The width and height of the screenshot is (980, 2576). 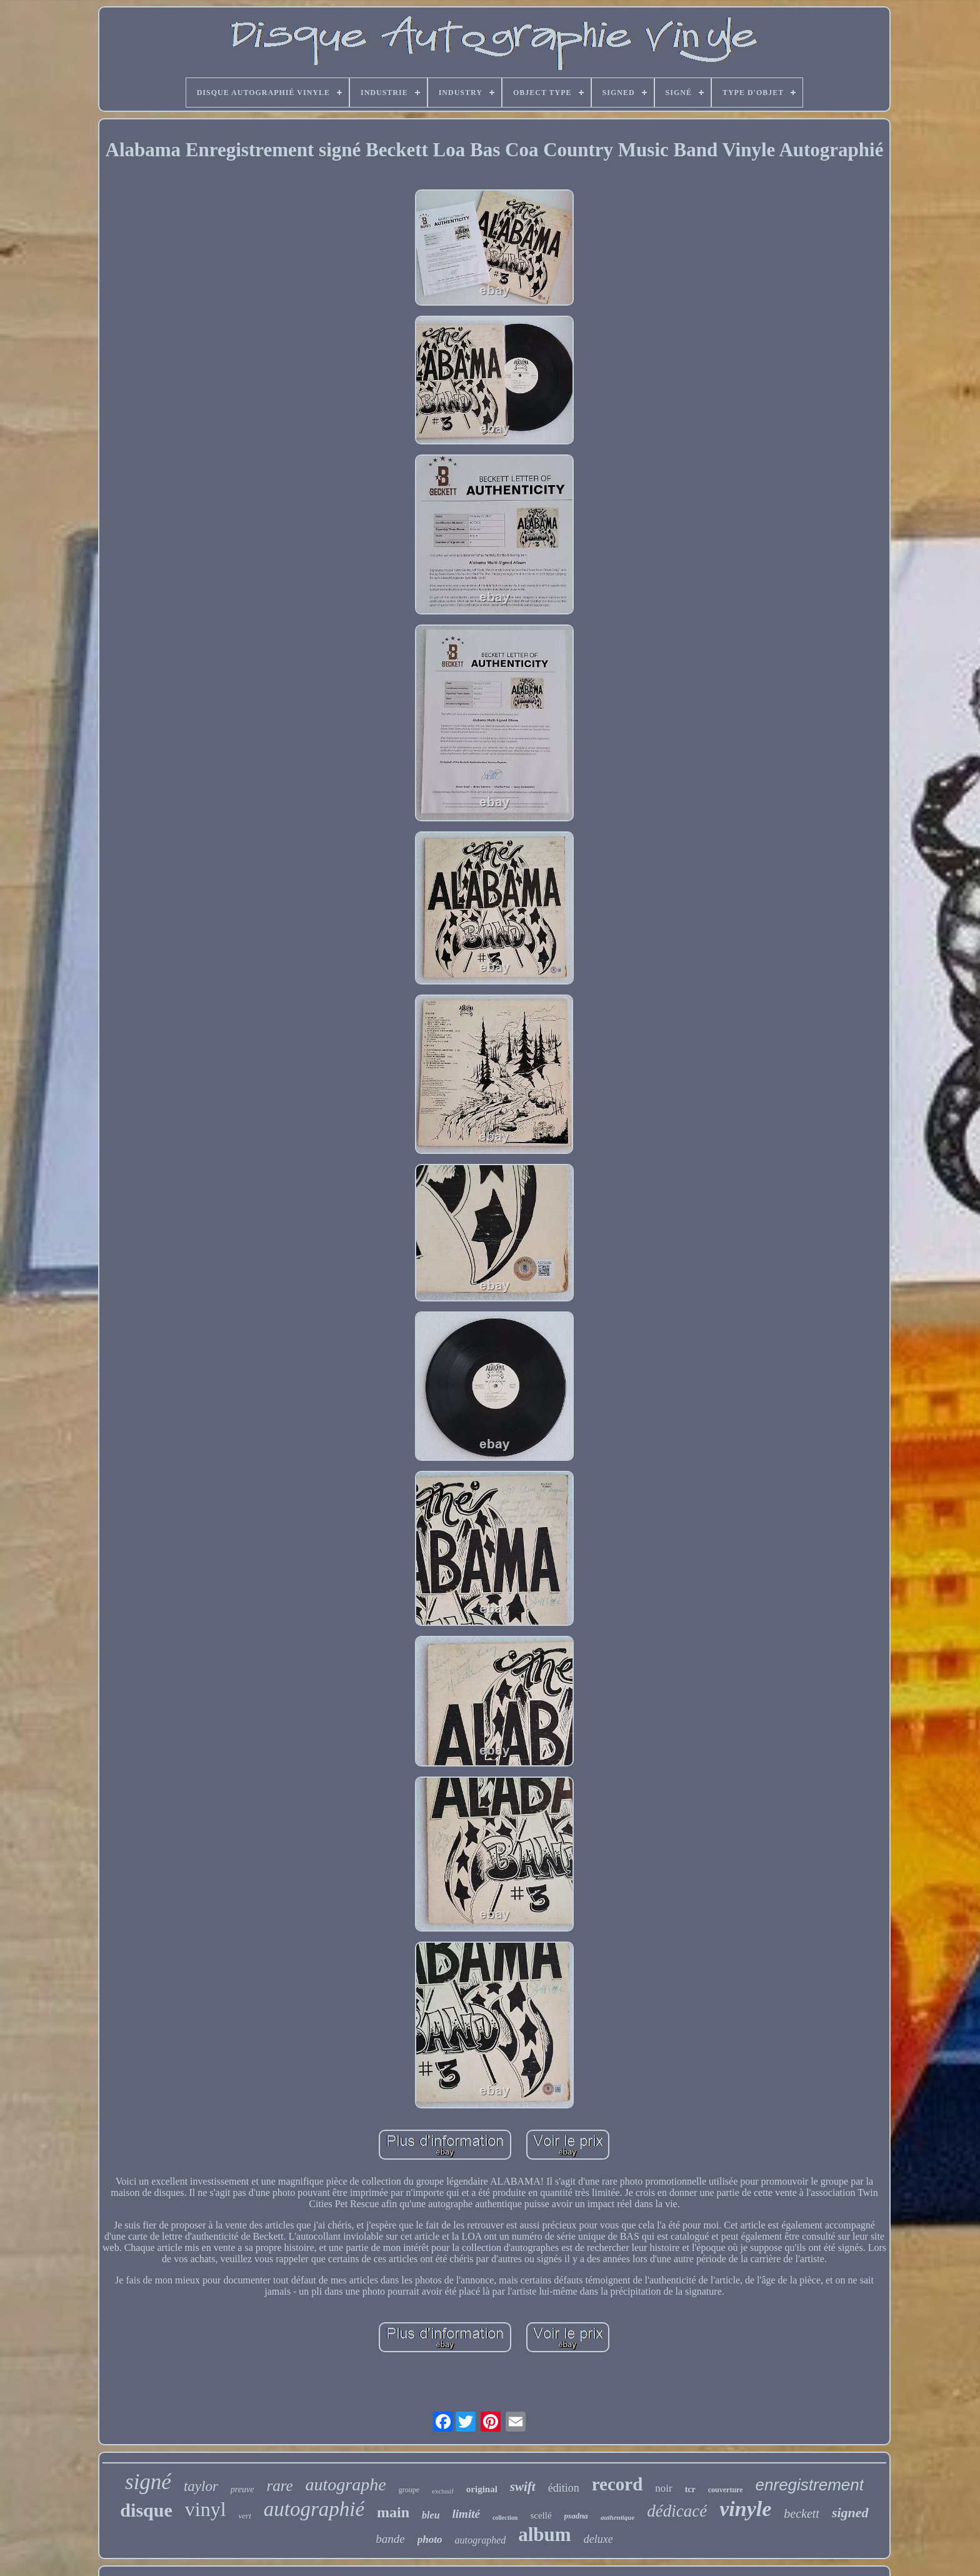 What do you see at coordinates (505, 2517) in the screenshot?
I see `collection` at bounding box center [505, 2517].